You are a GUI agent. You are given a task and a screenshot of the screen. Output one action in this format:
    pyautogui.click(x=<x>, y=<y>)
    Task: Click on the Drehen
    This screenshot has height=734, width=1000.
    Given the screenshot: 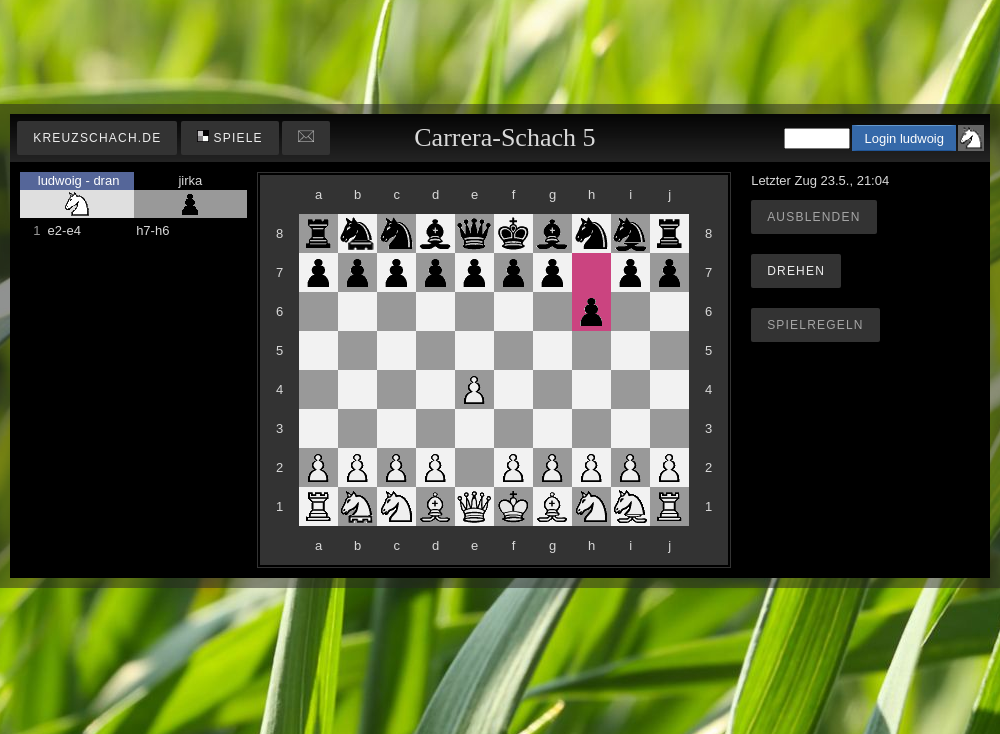 What is the action you would take?
    pyautogui.click(x=796, y=271)
    